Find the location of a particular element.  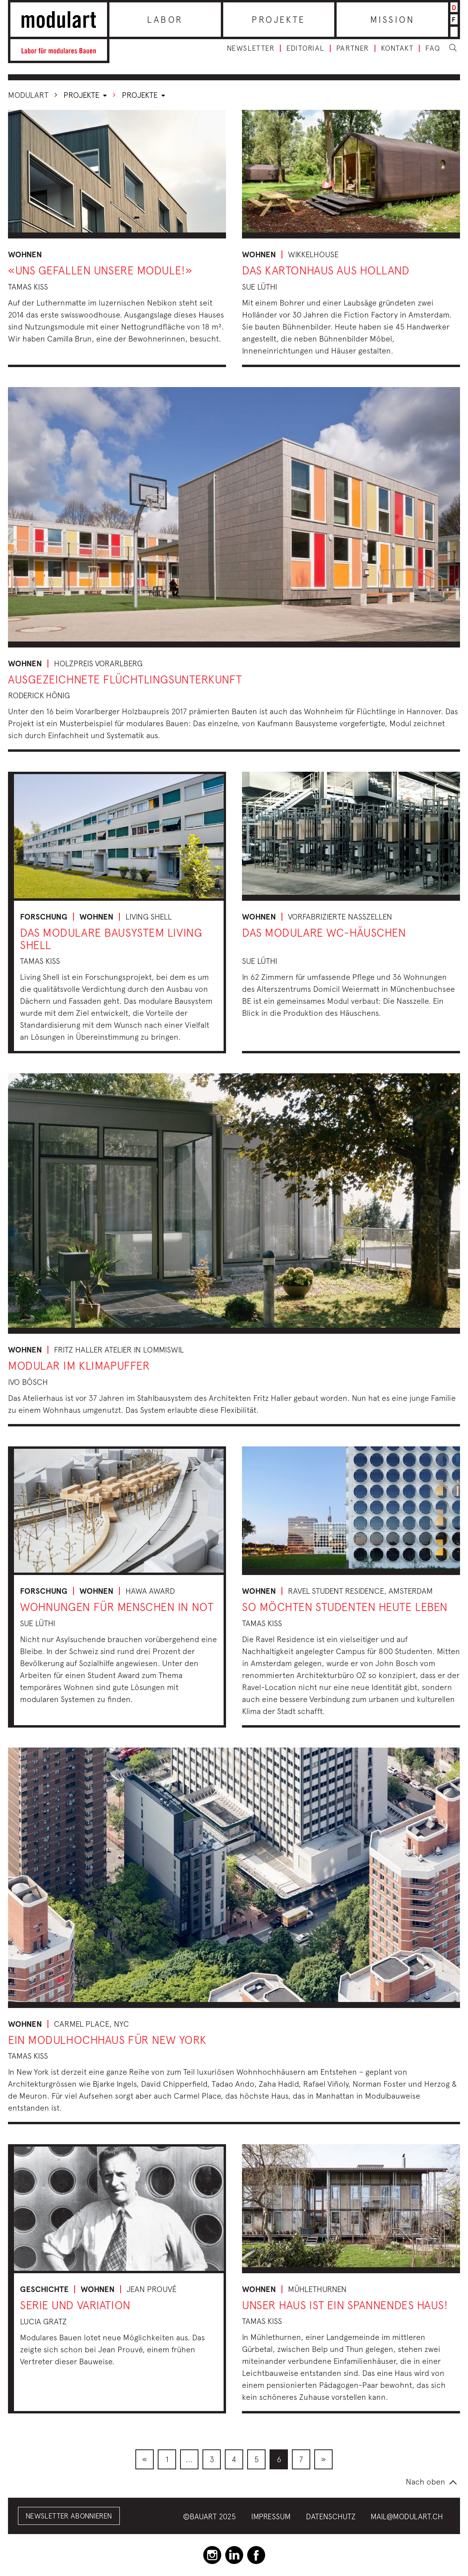

Ein Modulhochhaus für New York is located at coordinates (107, 2039).